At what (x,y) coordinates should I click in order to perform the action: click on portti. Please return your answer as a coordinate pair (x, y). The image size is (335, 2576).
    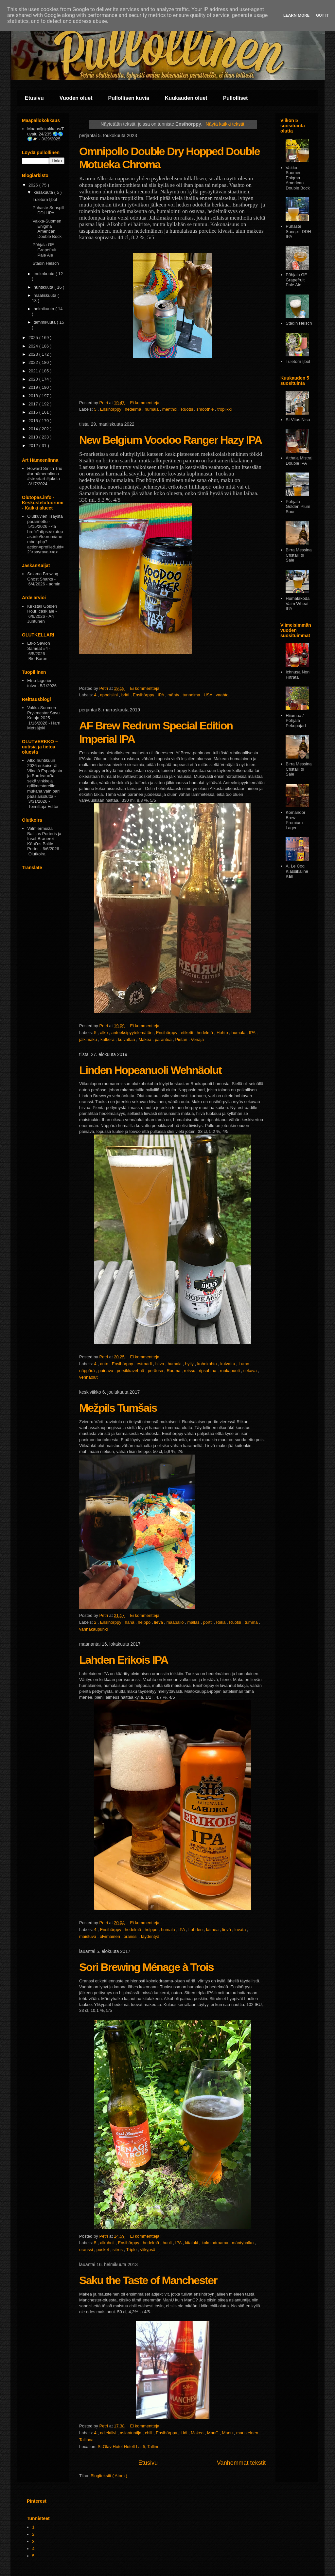
    Looking at the image, I should click on (208, 1622).